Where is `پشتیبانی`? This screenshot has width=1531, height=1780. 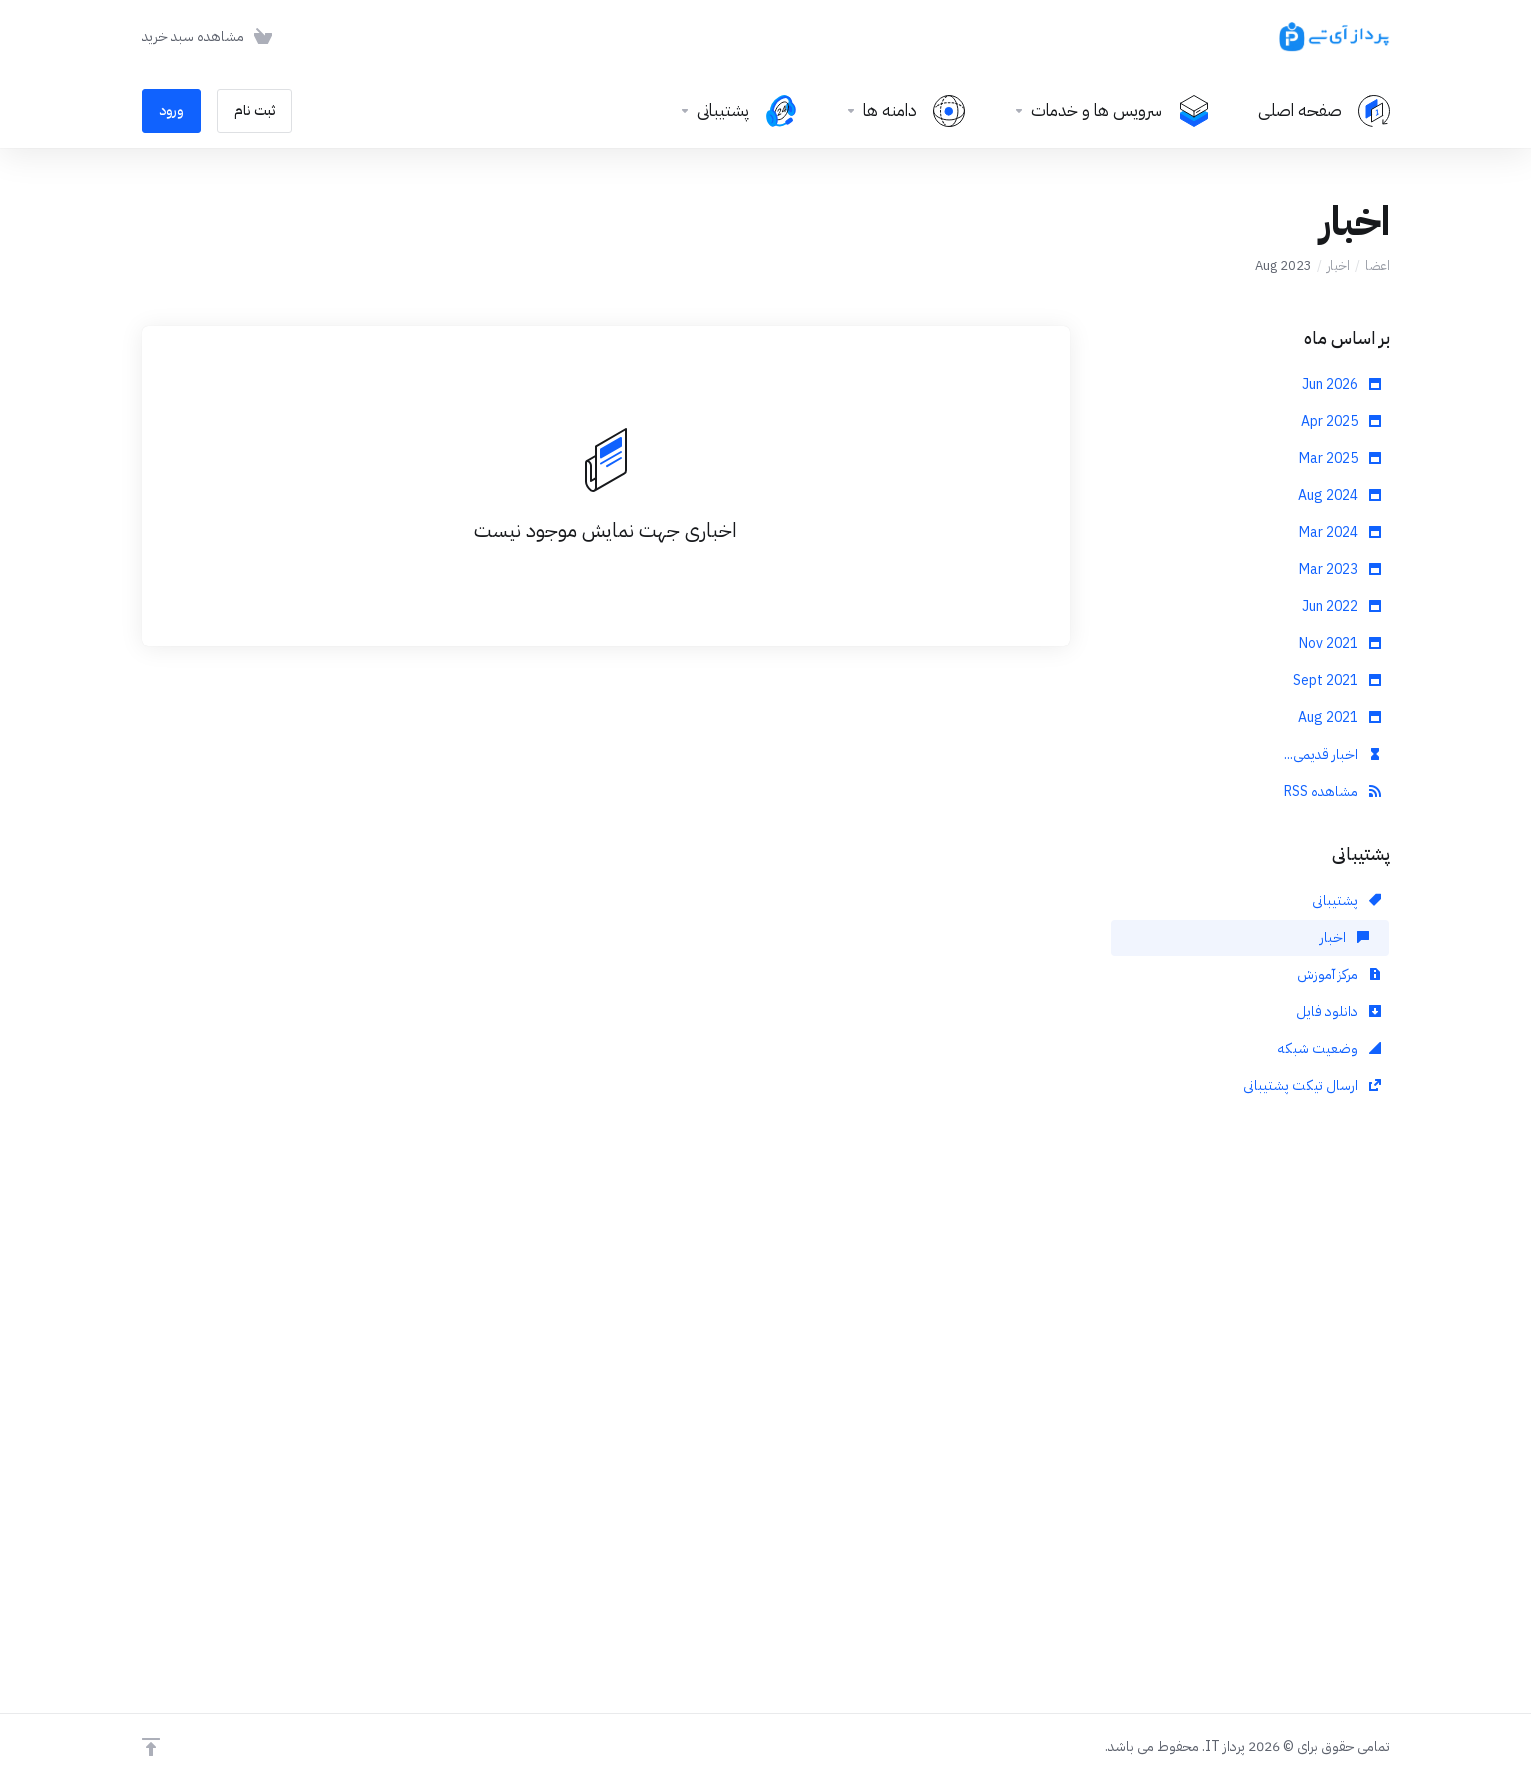 پشتیبانی is located at coordinates (1346, 900).